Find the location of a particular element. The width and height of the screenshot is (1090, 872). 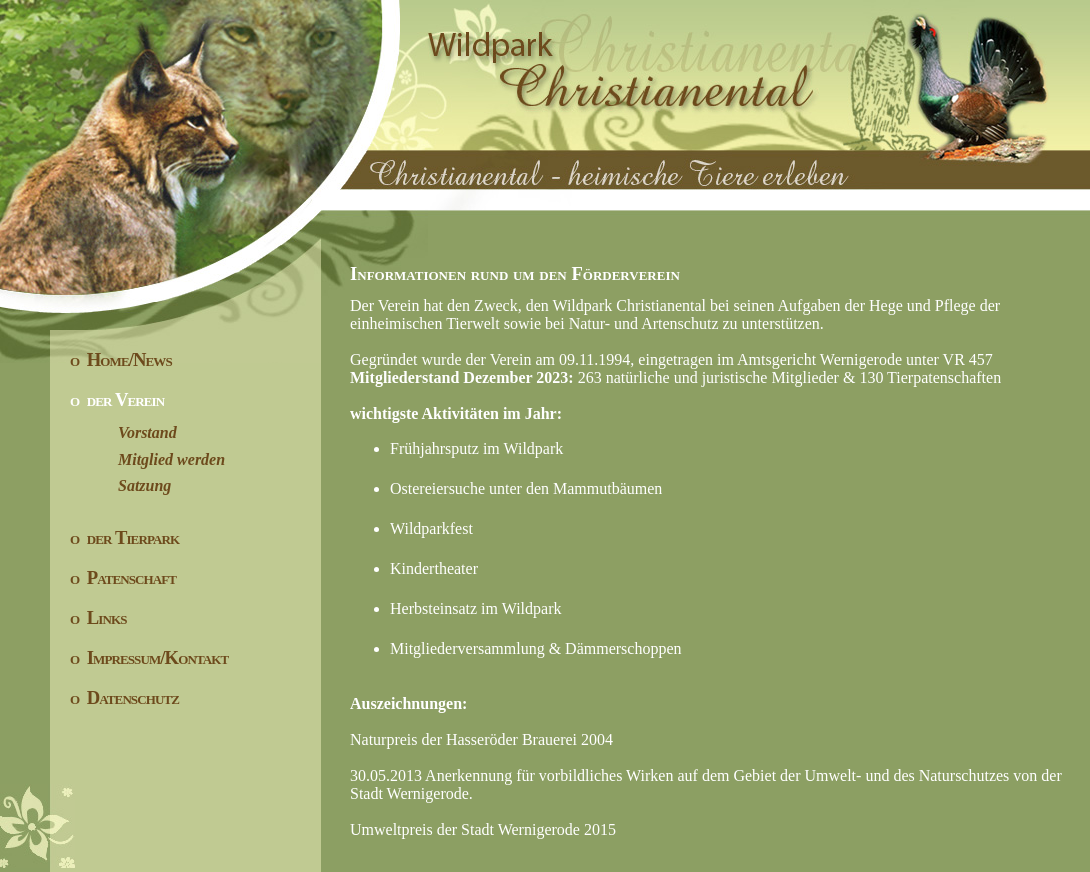

Satzung is located at coordinates (120, 485).